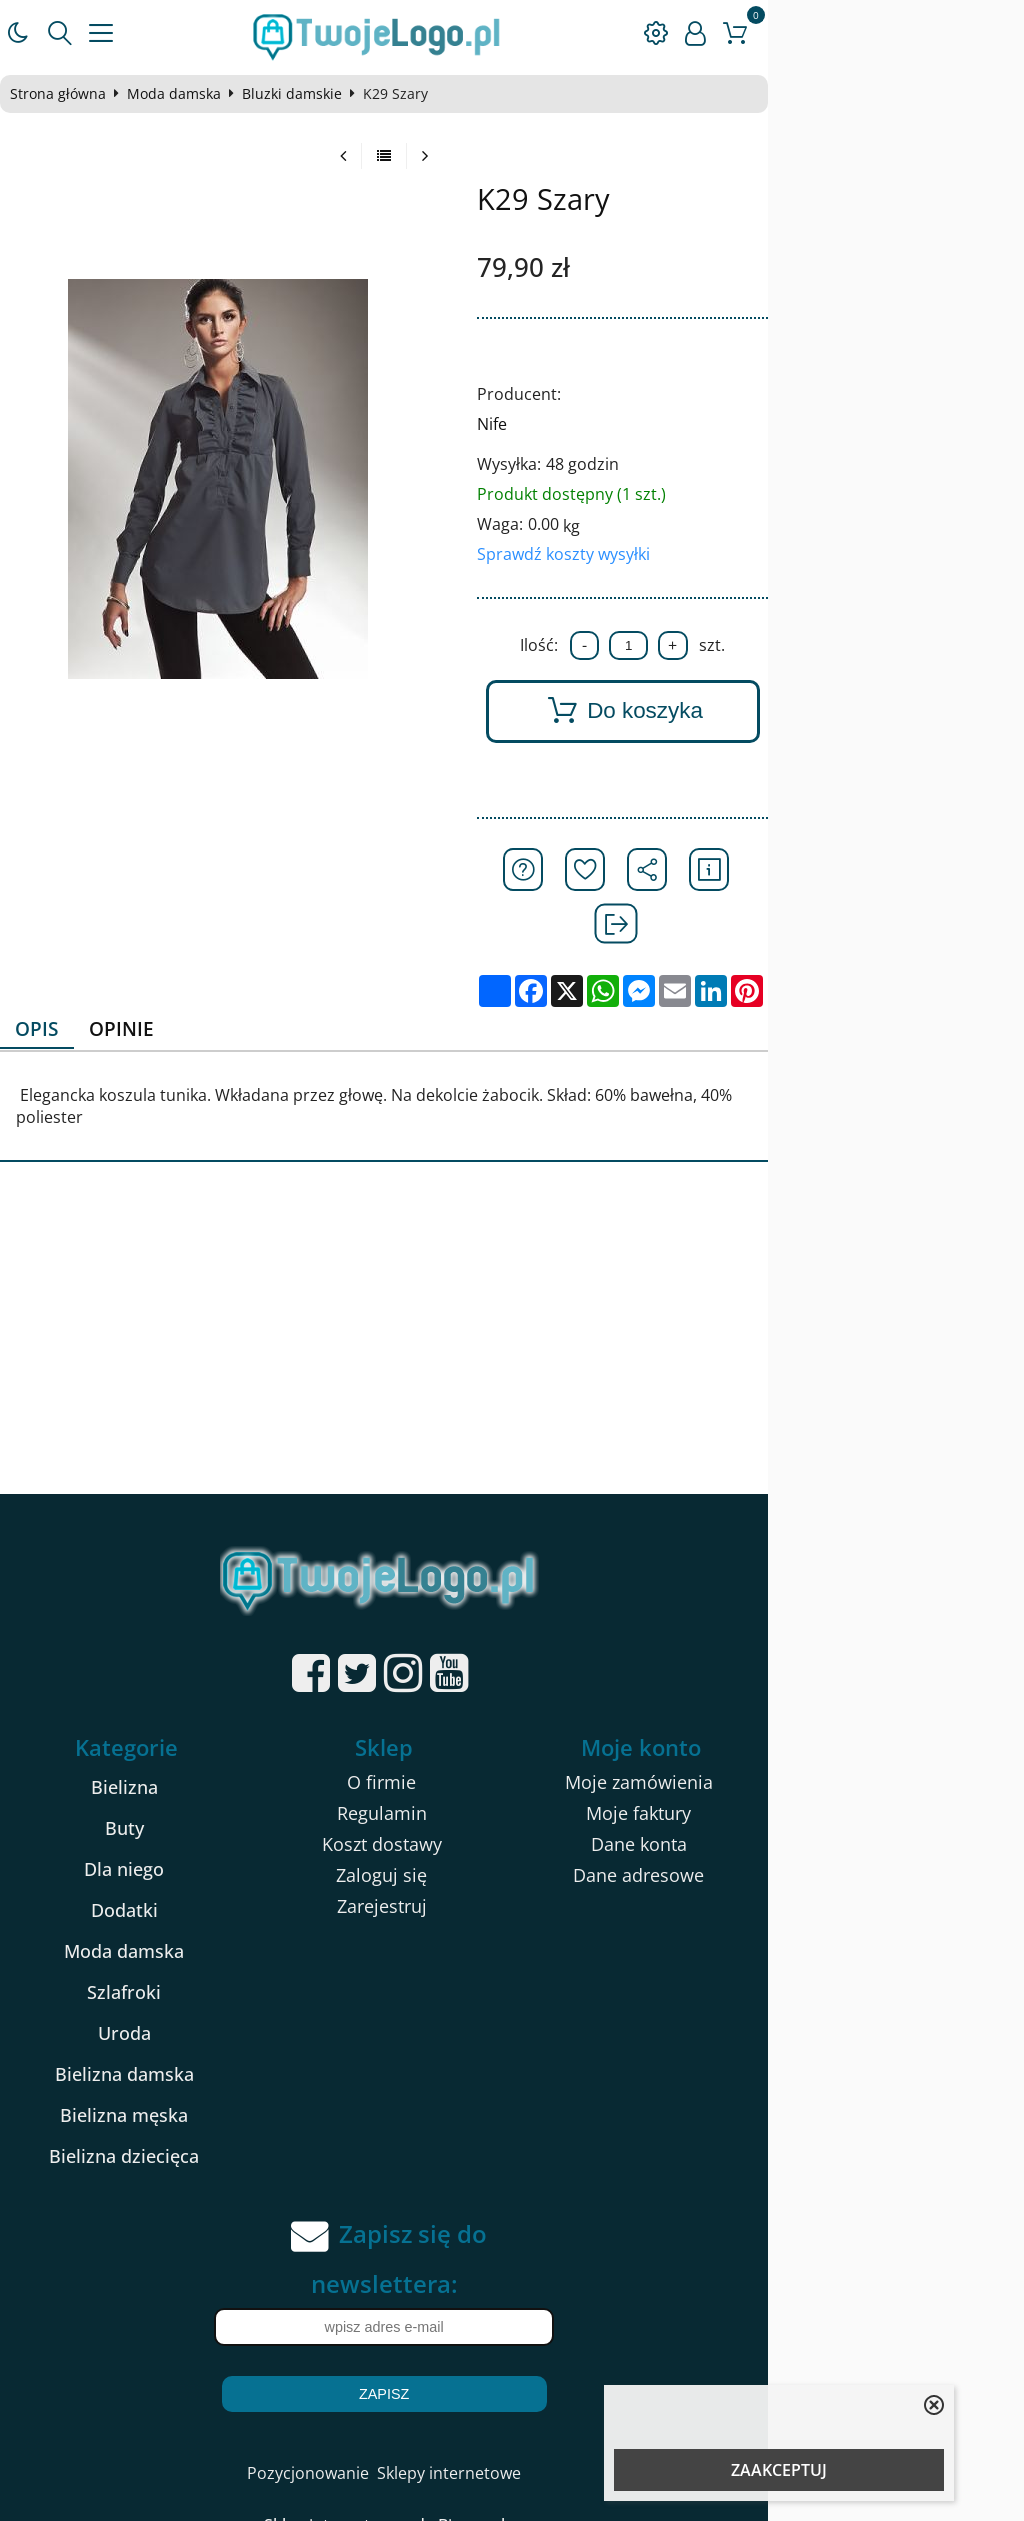 The height and width of the screenshot is (2521, 1024). Describe the element at coordinates (577, 2400) in the screenshot. I see `Sklepy internetowe` at that location.